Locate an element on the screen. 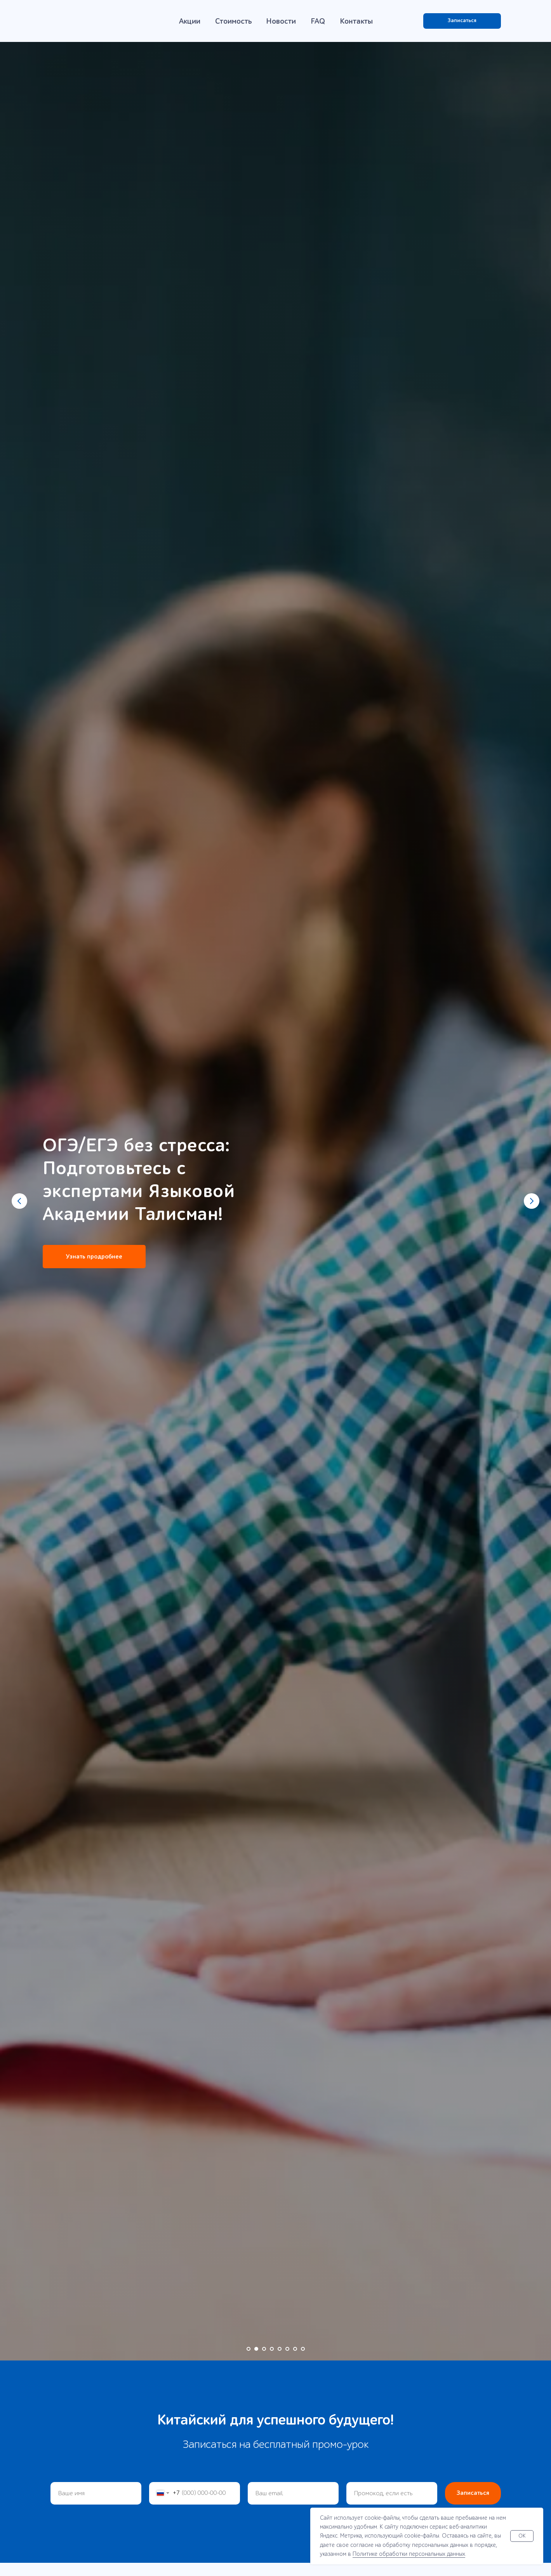  [Перейти к слайду 7] is located at coordinates (295, 2349).